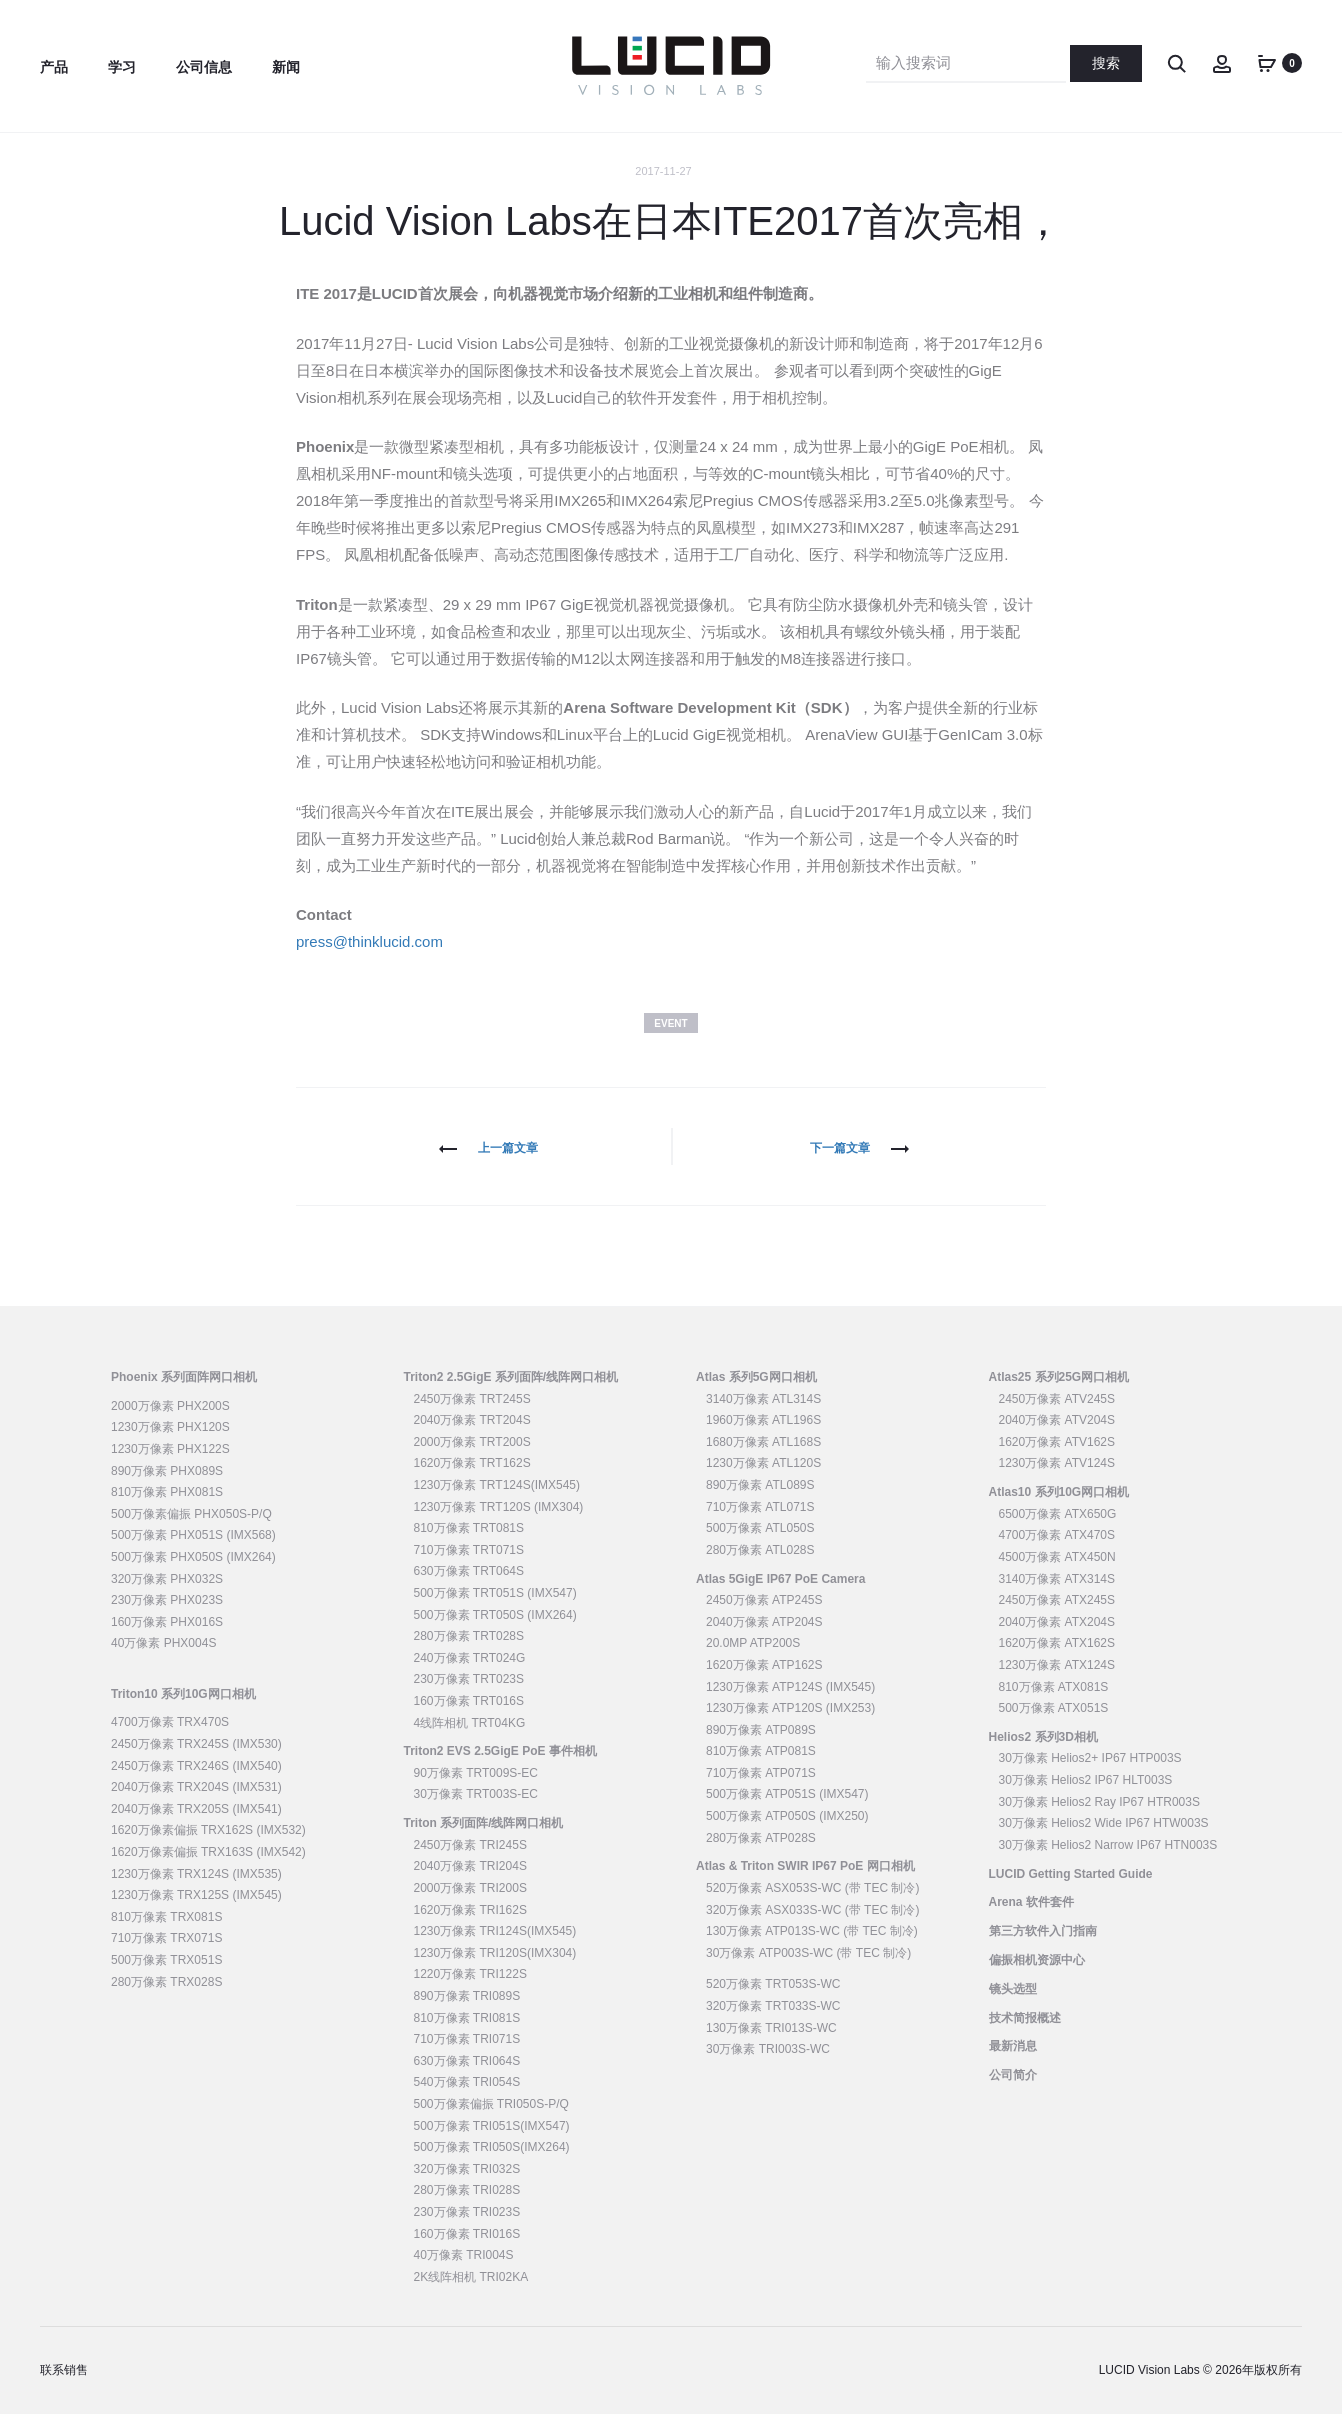 This screenshot has height=2434, width=1342. What do you see at coordinates (1013, 2009) in the screenshot?
I see `镜头选型` at bounding box center [1013, 2009].